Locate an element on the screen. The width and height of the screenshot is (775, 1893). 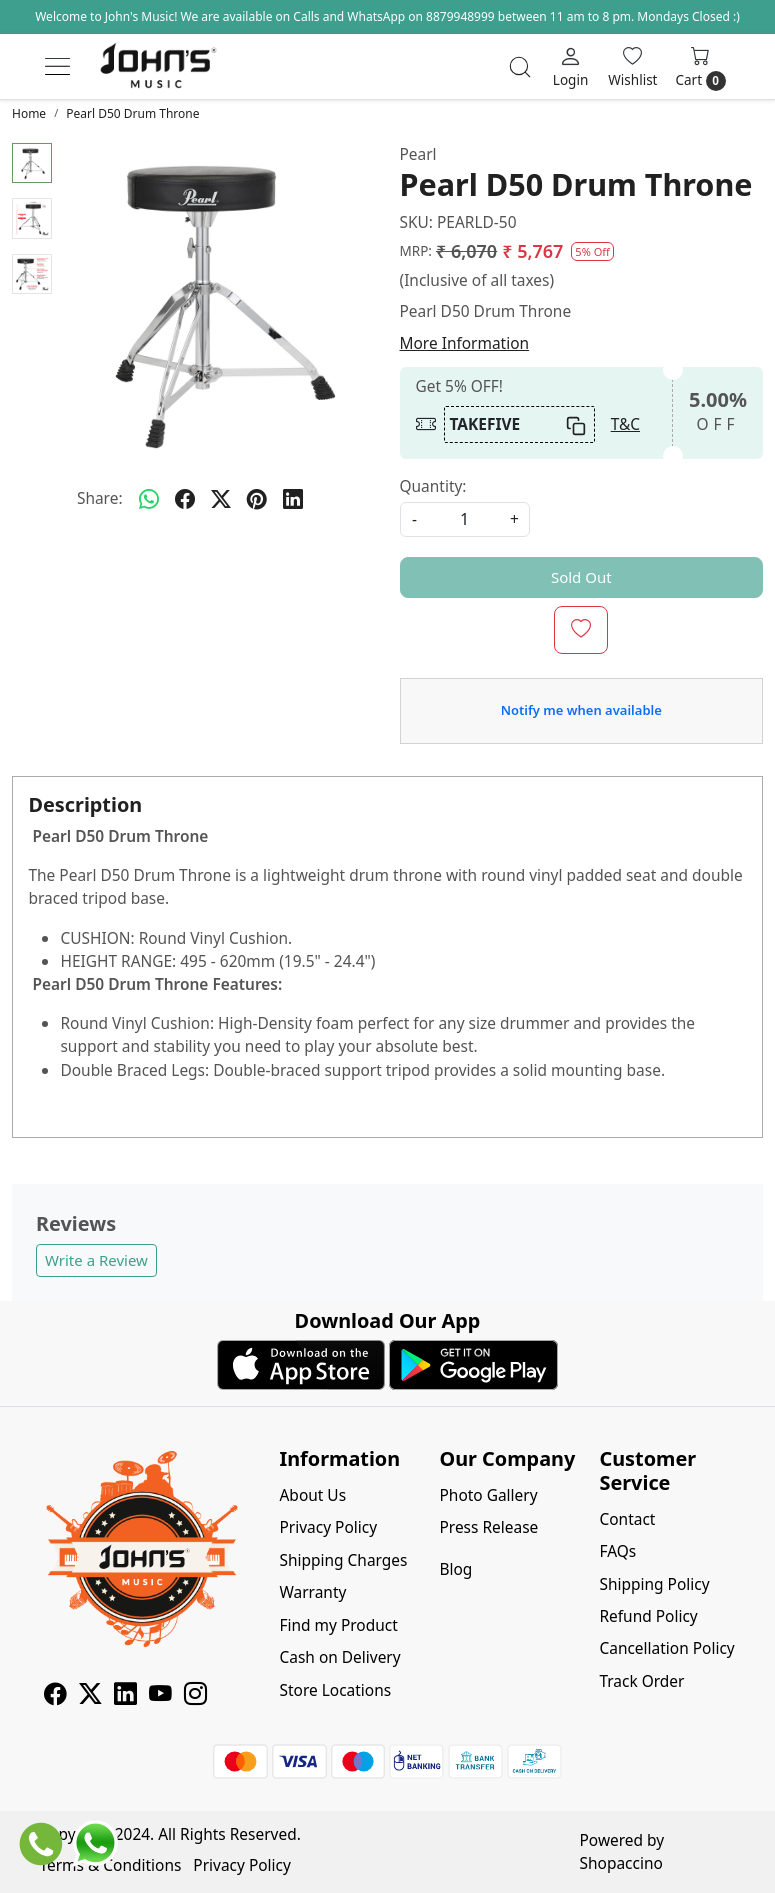
[Whatsapp] is located at coordinates (149, 499).